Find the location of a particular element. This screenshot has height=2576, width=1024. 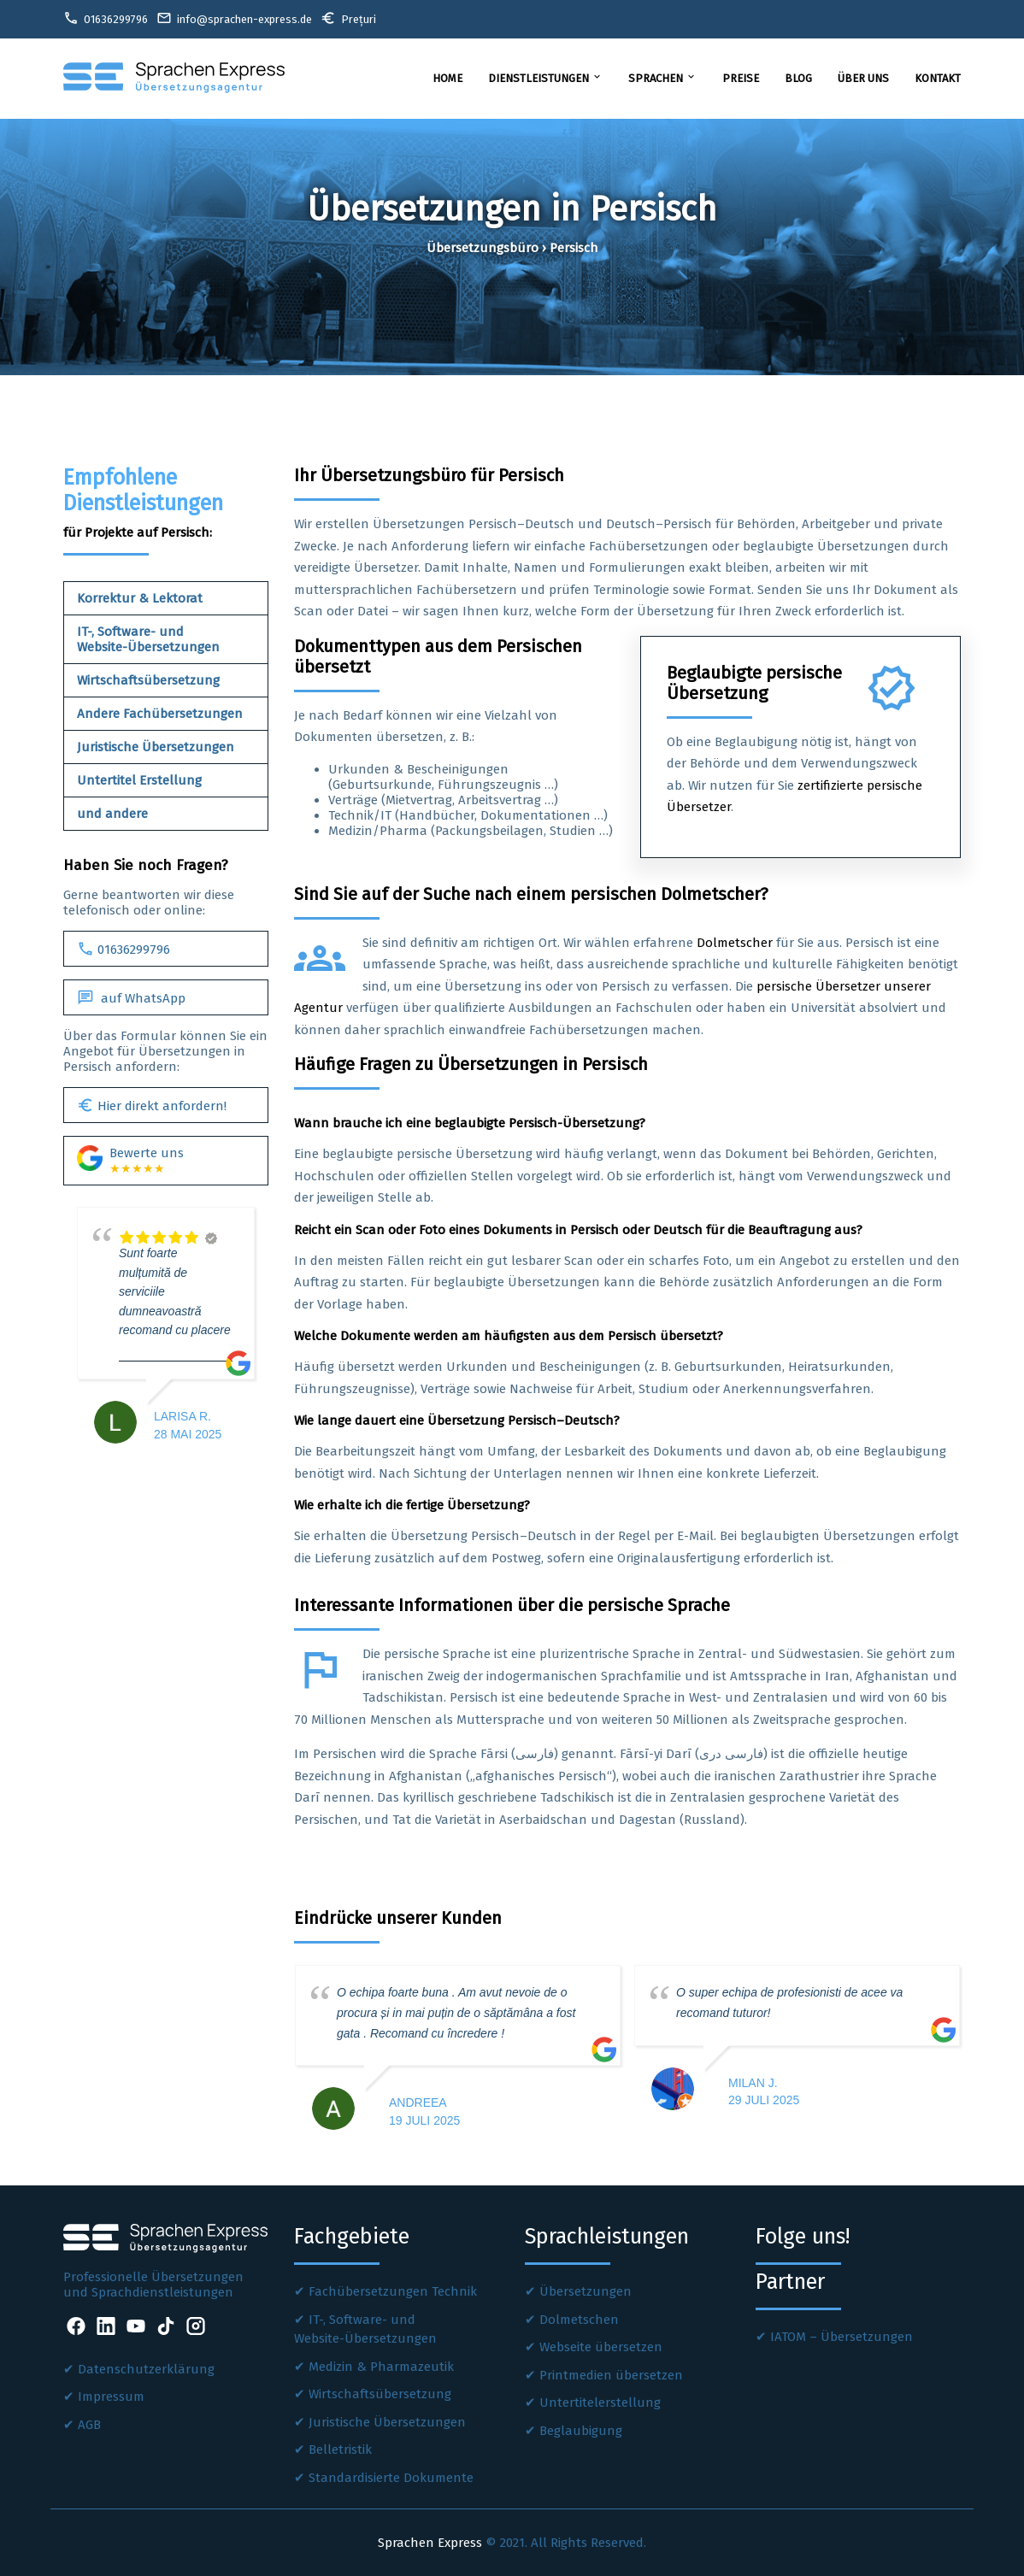

Preise is located at coordinates (740, 78).